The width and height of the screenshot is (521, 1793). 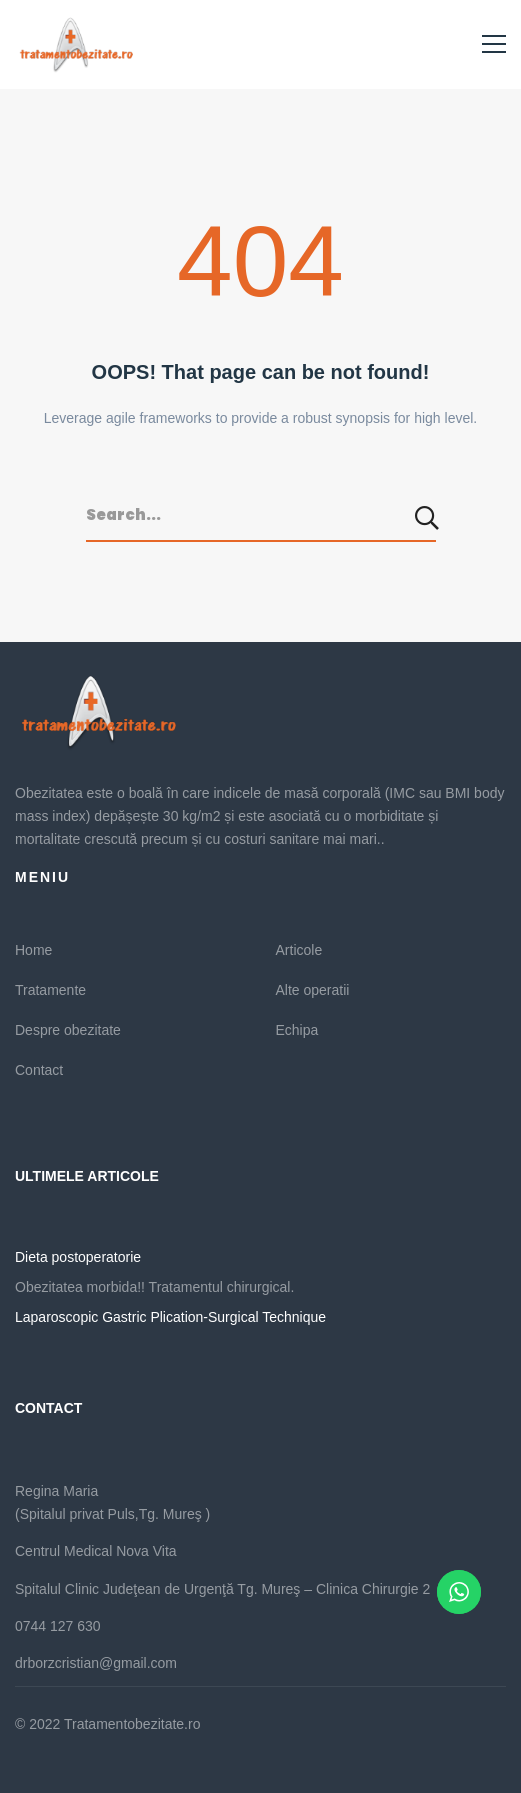 I want to click on Dieta postoperatorie, so click(x=78, y=1257).